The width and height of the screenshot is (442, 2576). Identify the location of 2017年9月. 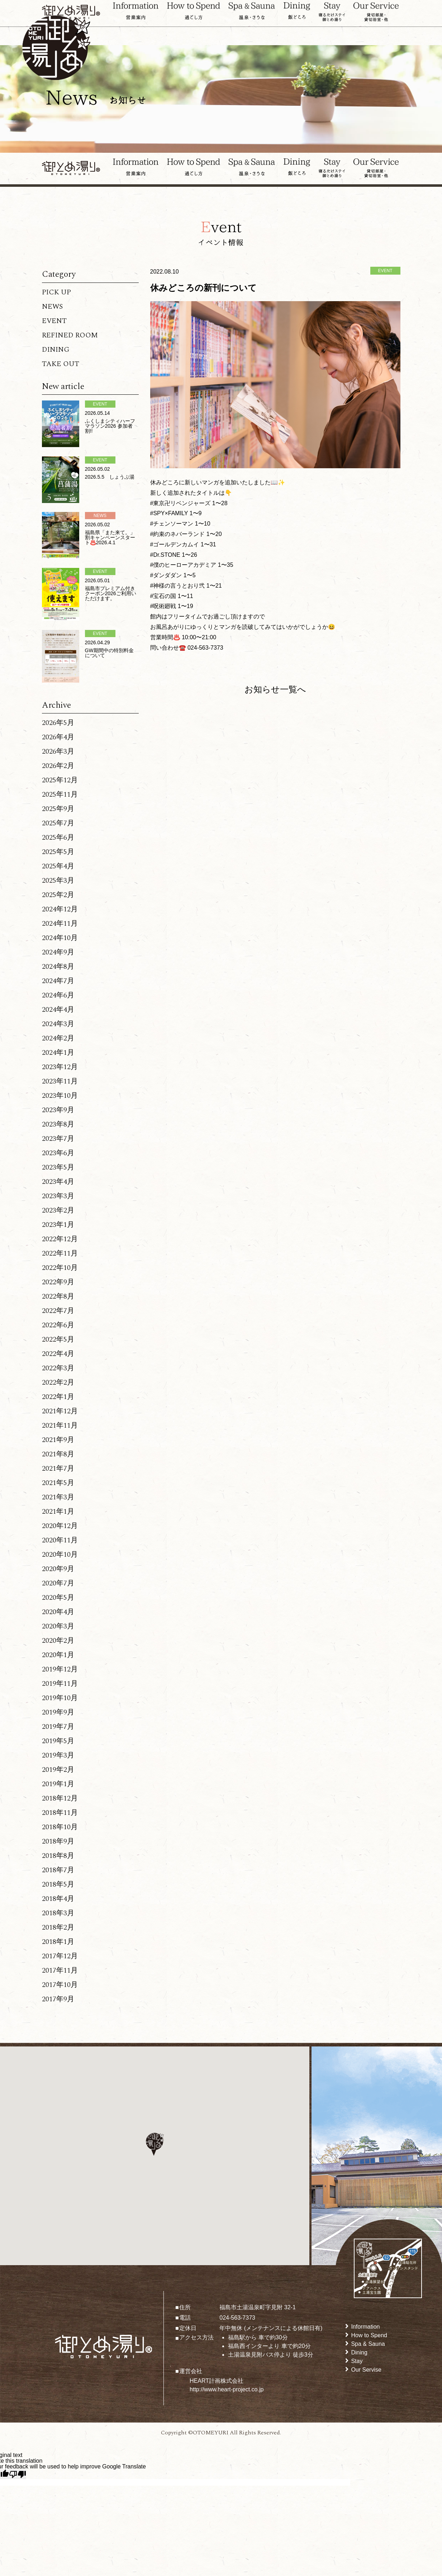
(58, 1999).